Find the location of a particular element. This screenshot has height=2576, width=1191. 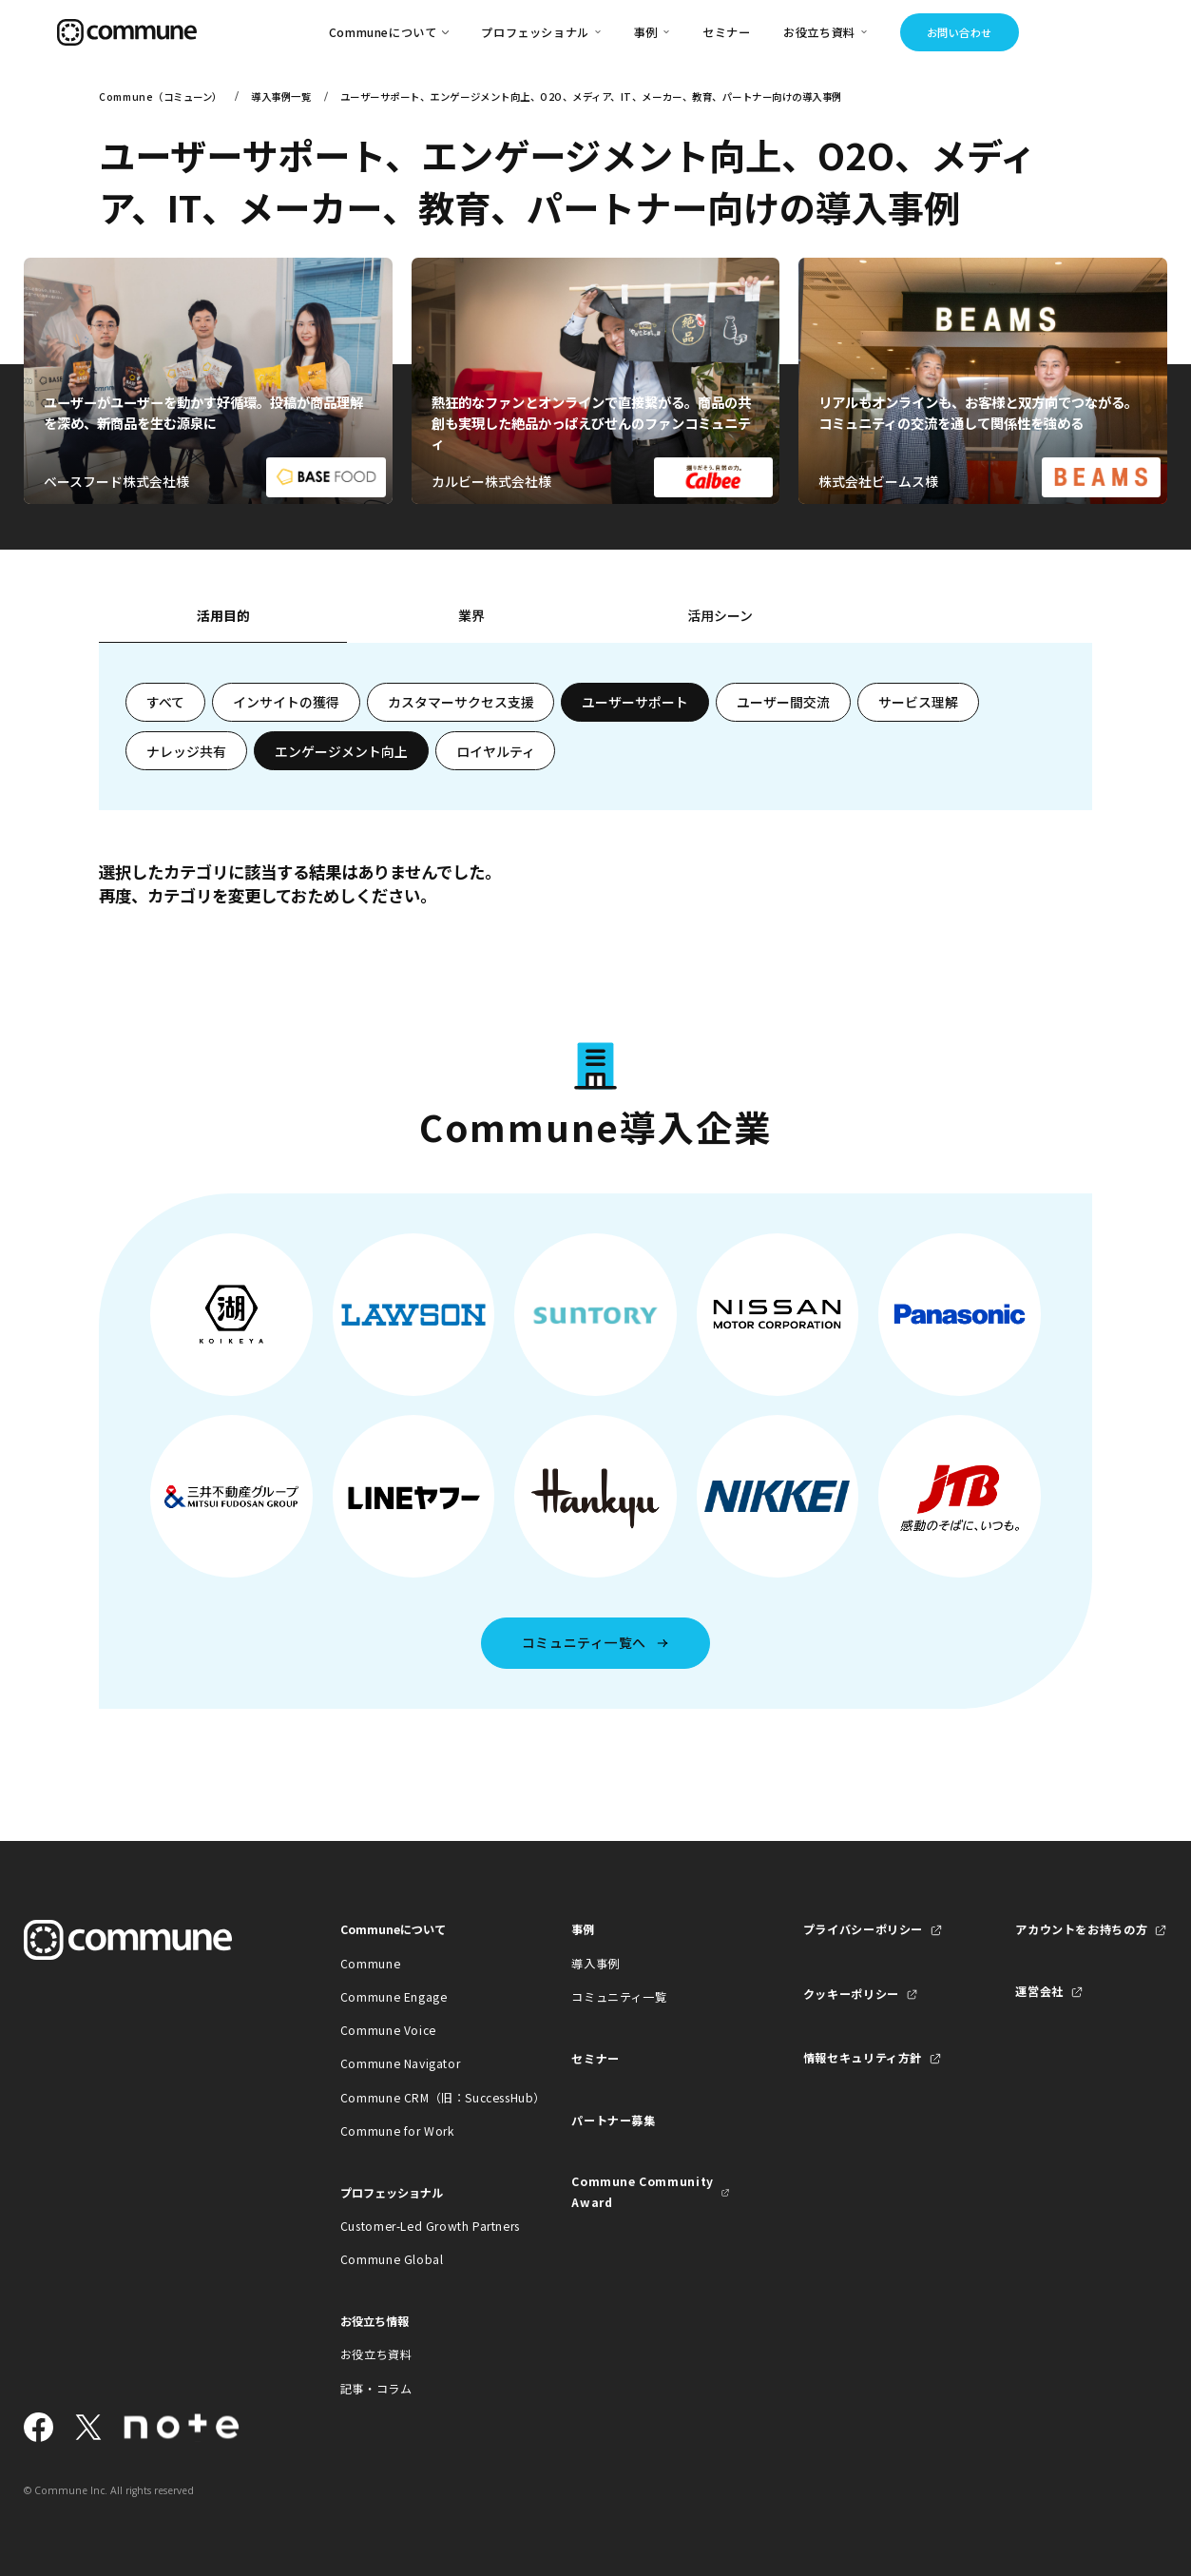

カスタマーサクセス支援 is located at coordinates (461, 701).